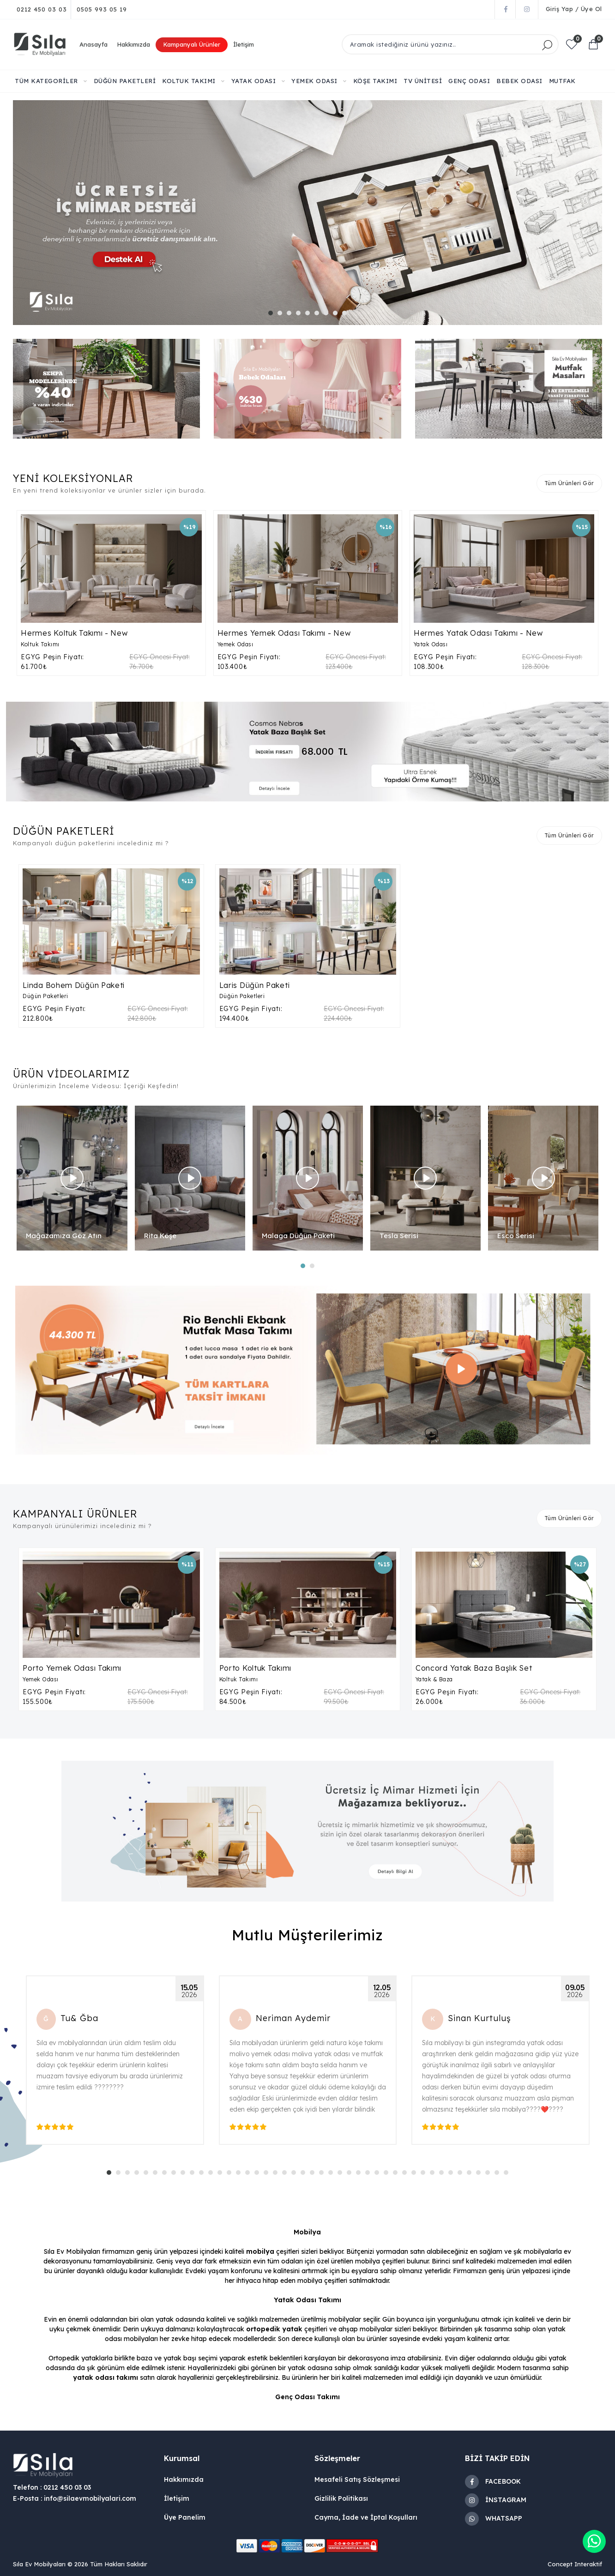  I want to click on Kampanyalı Ürünler, so click(191, 44).